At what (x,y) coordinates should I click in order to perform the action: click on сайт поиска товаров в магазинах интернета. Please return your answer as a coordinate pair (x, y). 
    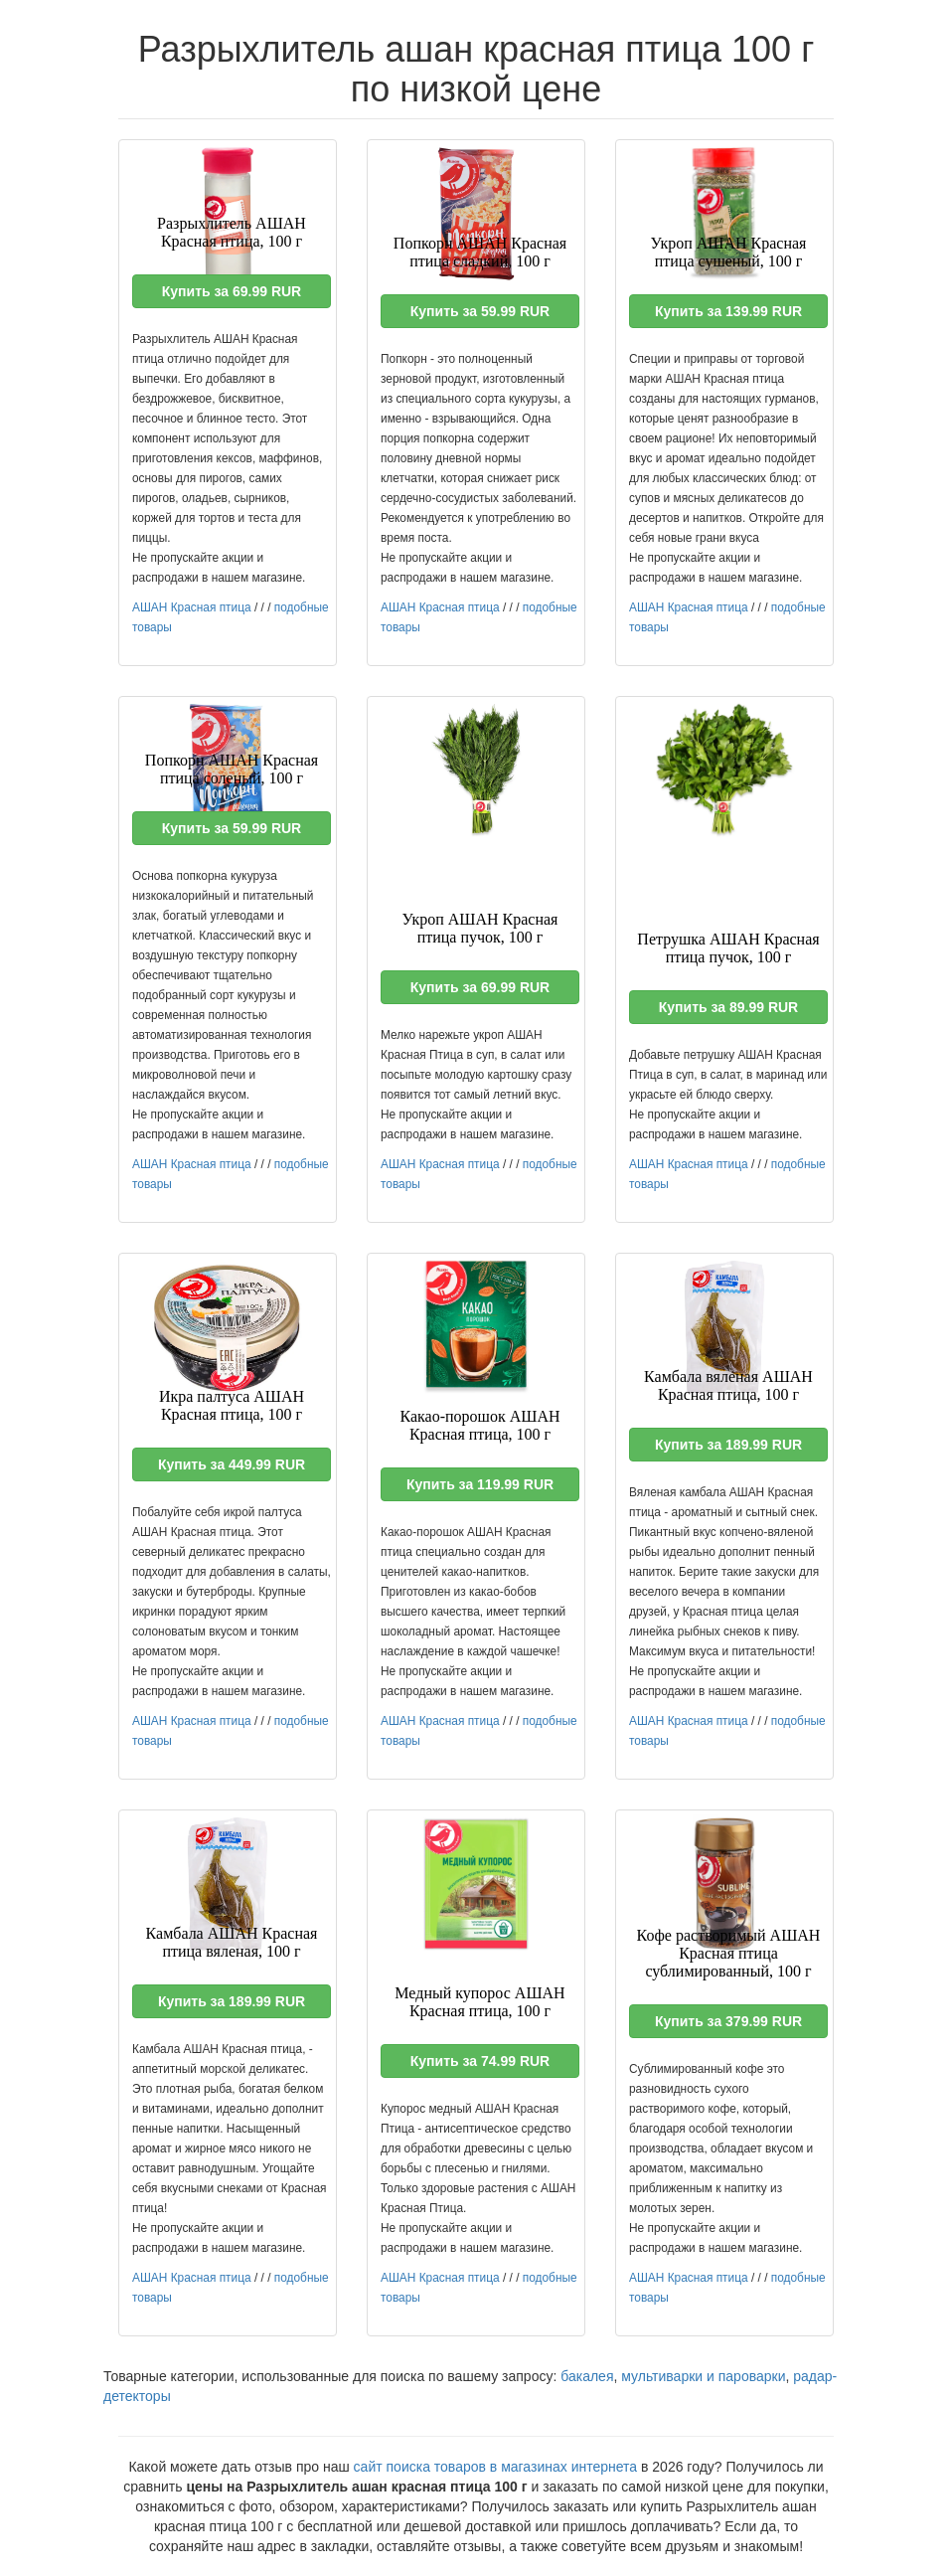
    Looking at the image, I should click on (496, 2467).